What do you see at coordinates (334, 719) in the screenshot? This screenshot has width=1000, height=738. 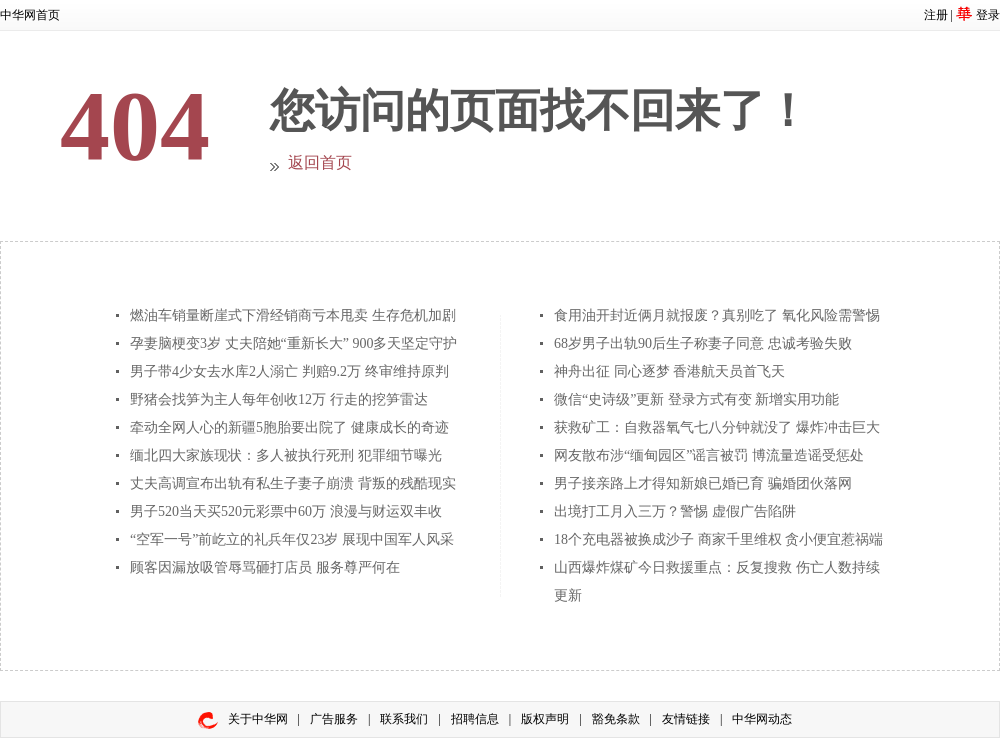 I see `广告服务` at bounding box center [334, 719].